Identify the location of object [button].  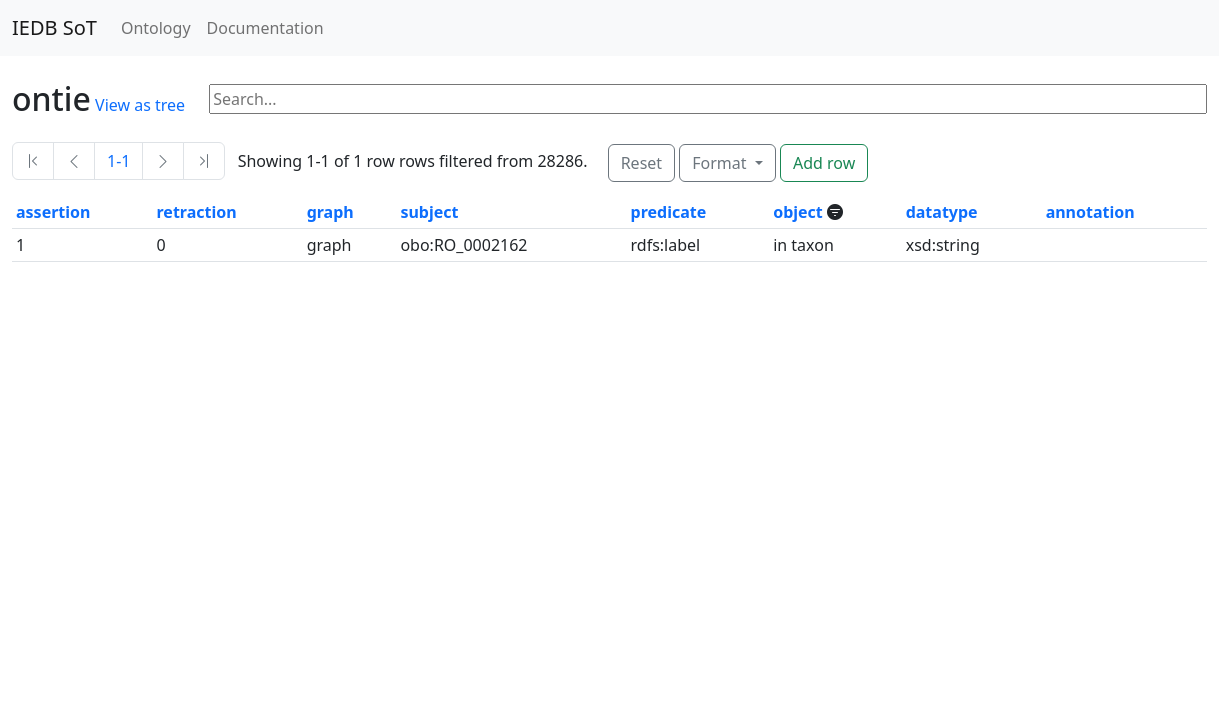
(800, 212).